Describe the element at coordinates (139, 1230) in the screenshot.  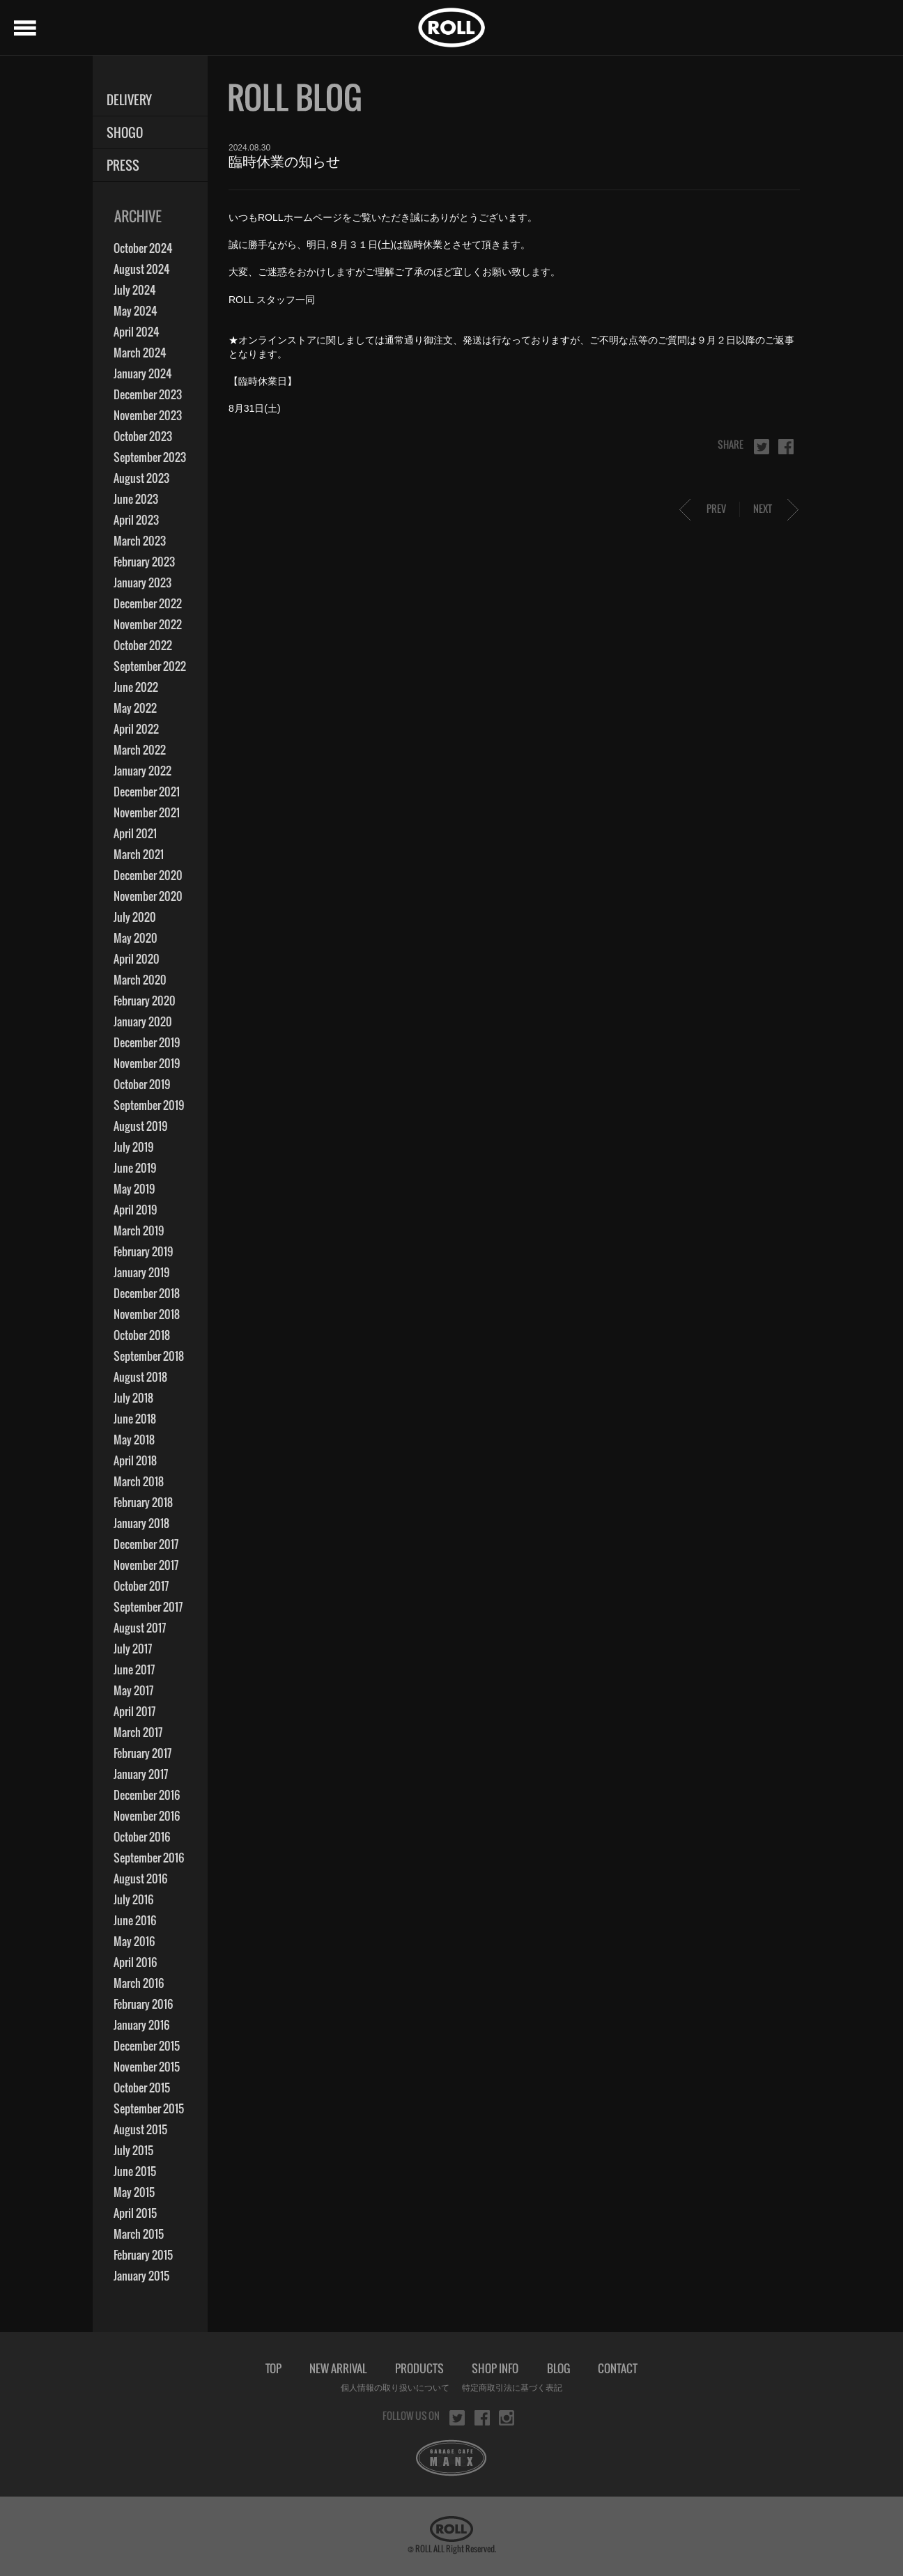
I see `March 2019` at that location.